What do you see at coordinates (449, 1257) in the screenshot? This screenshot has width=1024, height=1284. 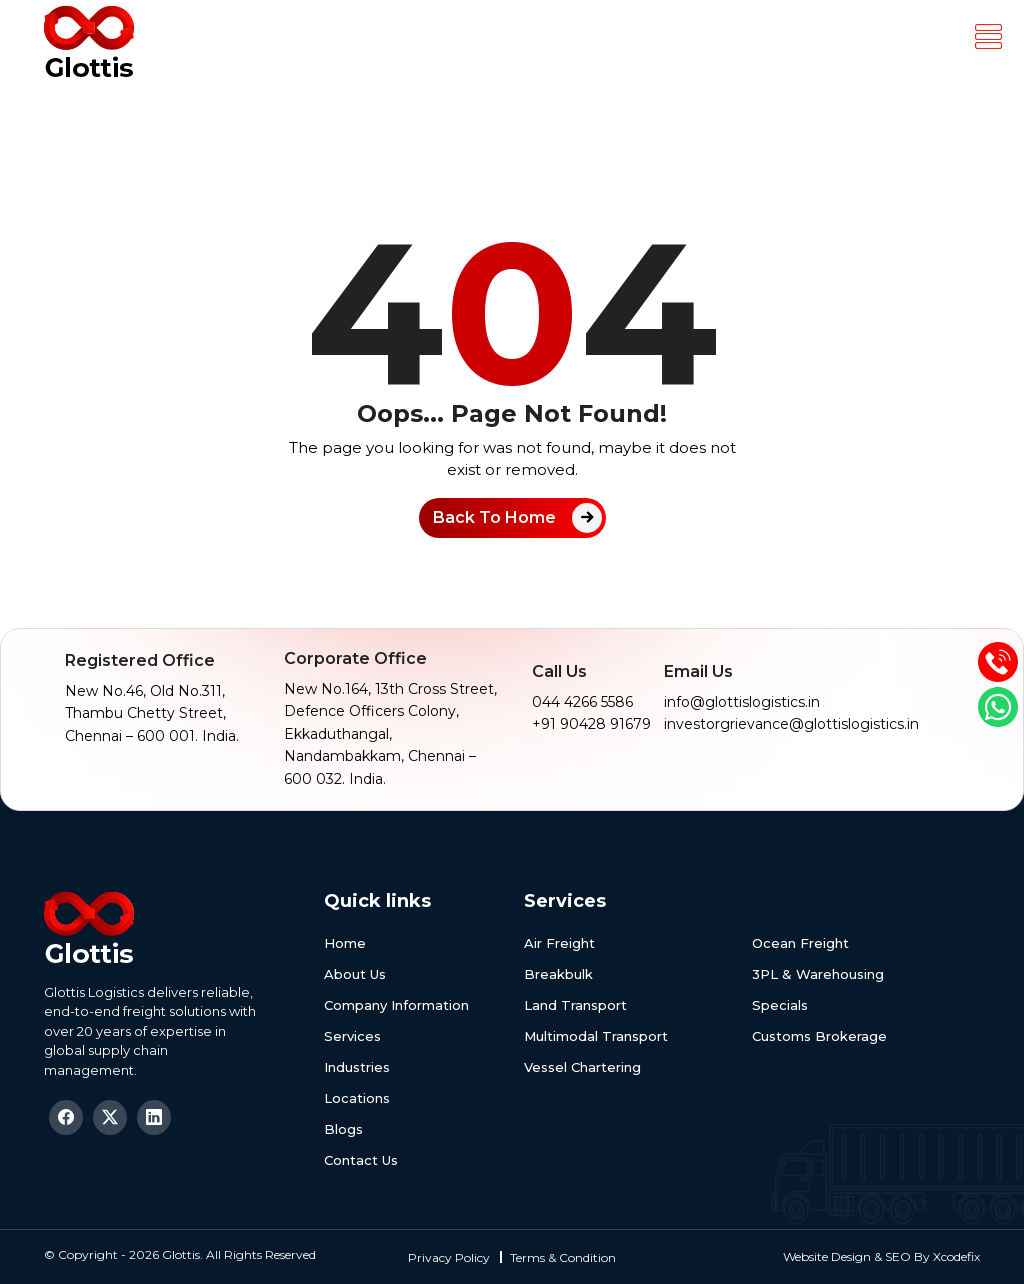 I see `Privacy Policy` at bounding box center [449, 1257].